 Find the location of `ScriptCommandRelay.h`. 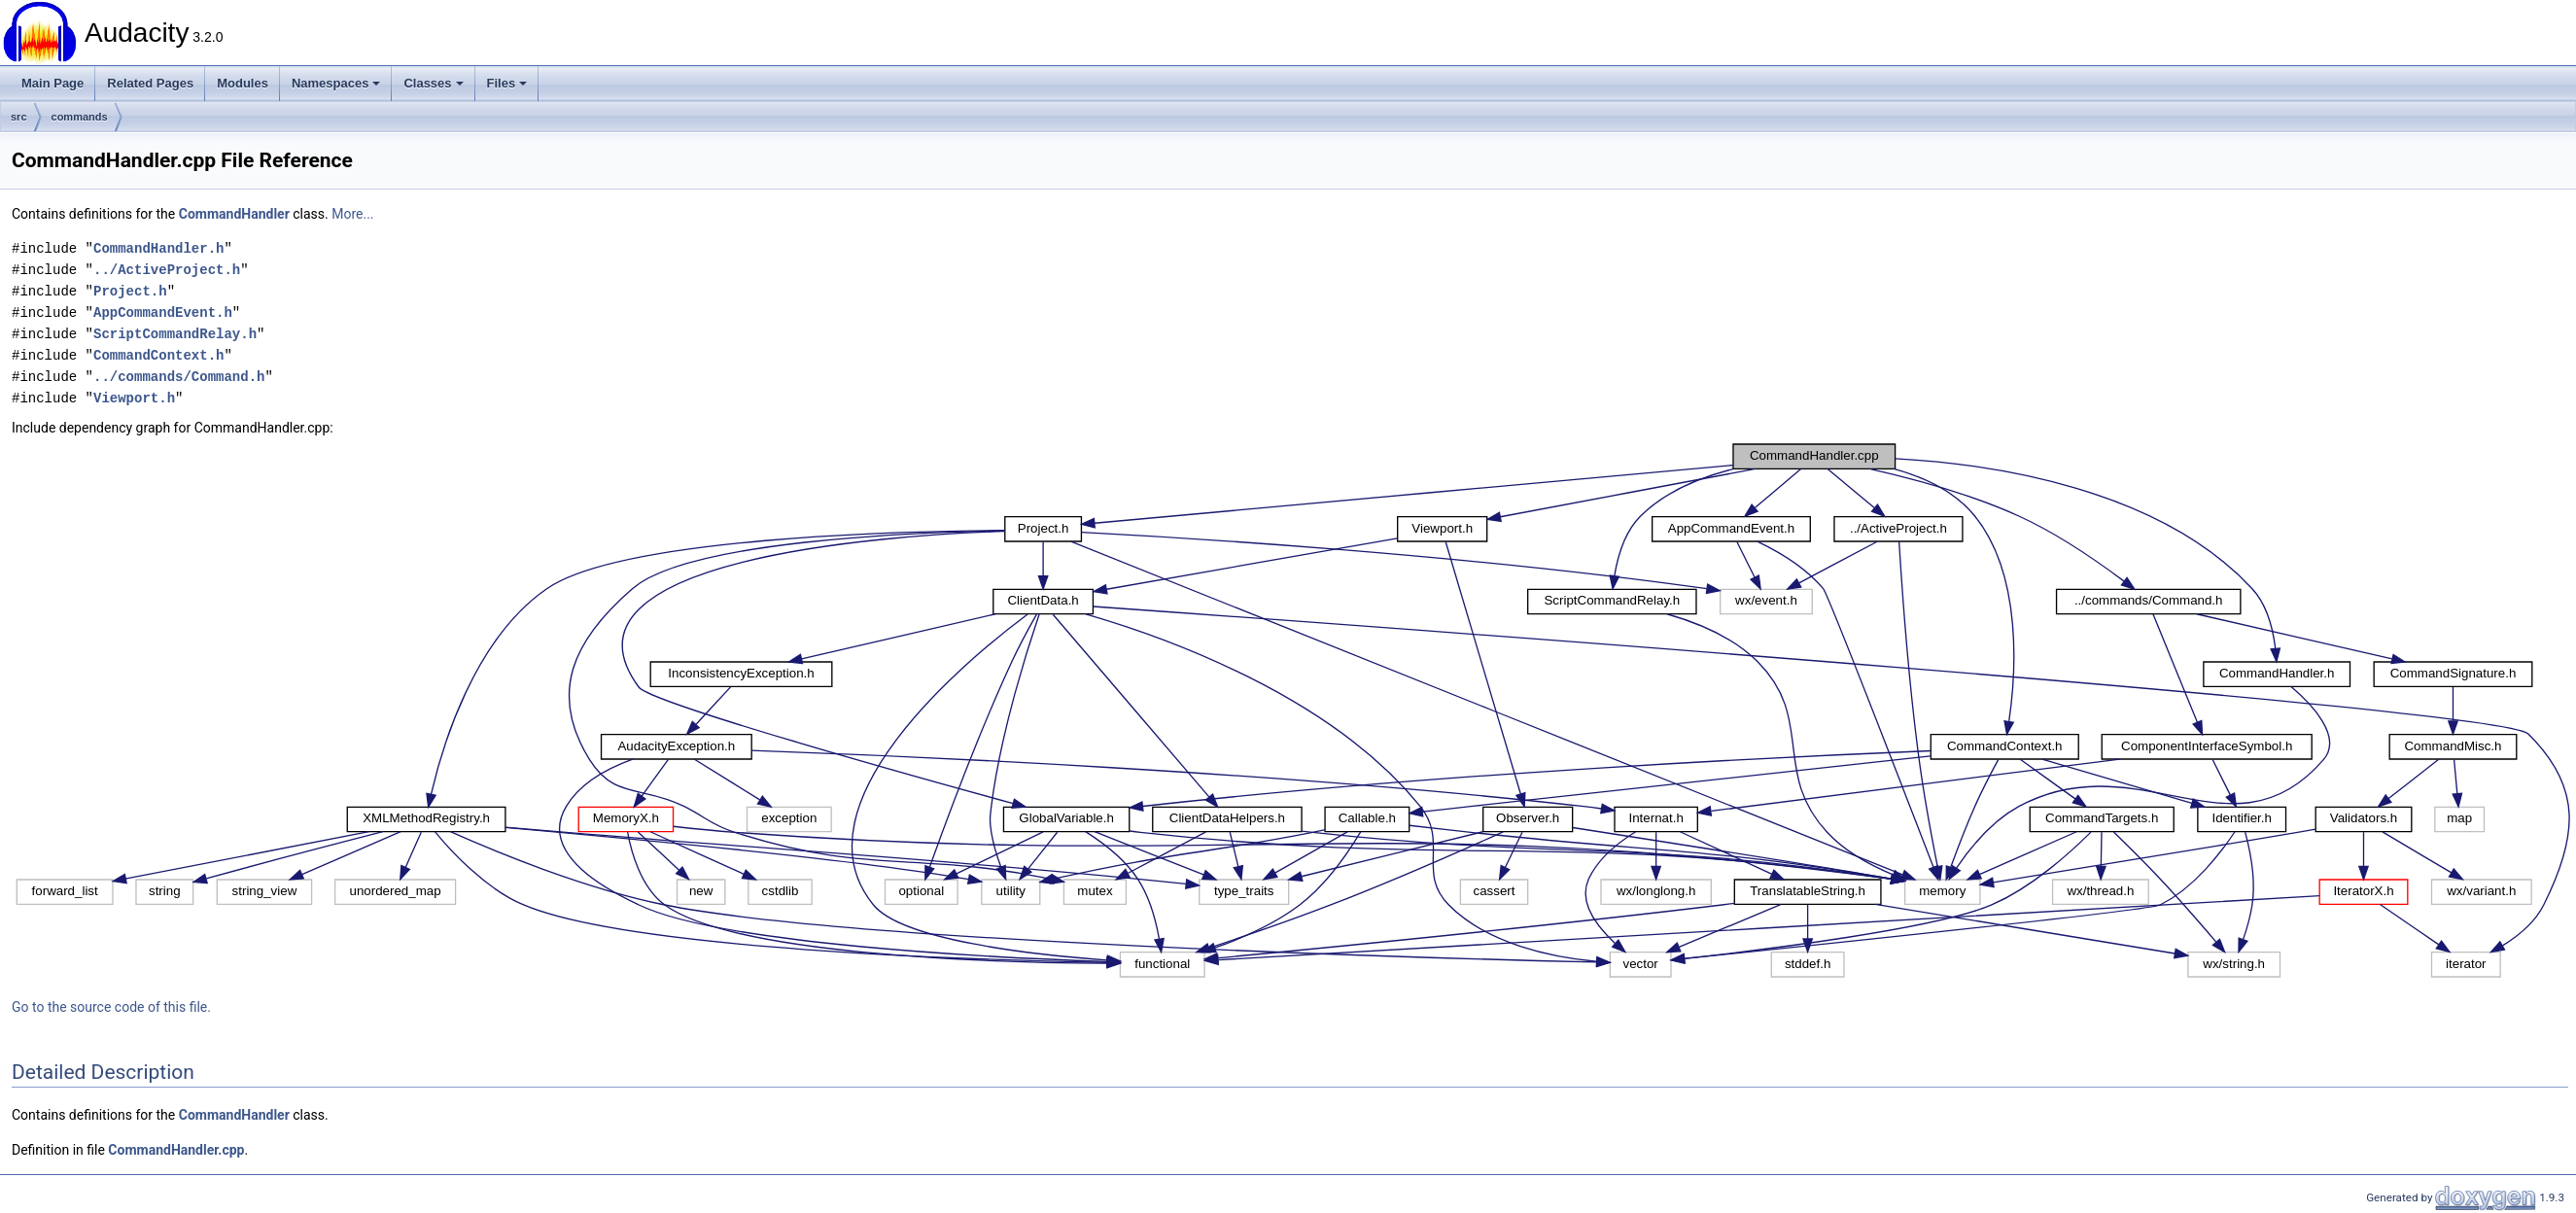

ScriptCommandRelay.h is located at coordinates (175, 334).